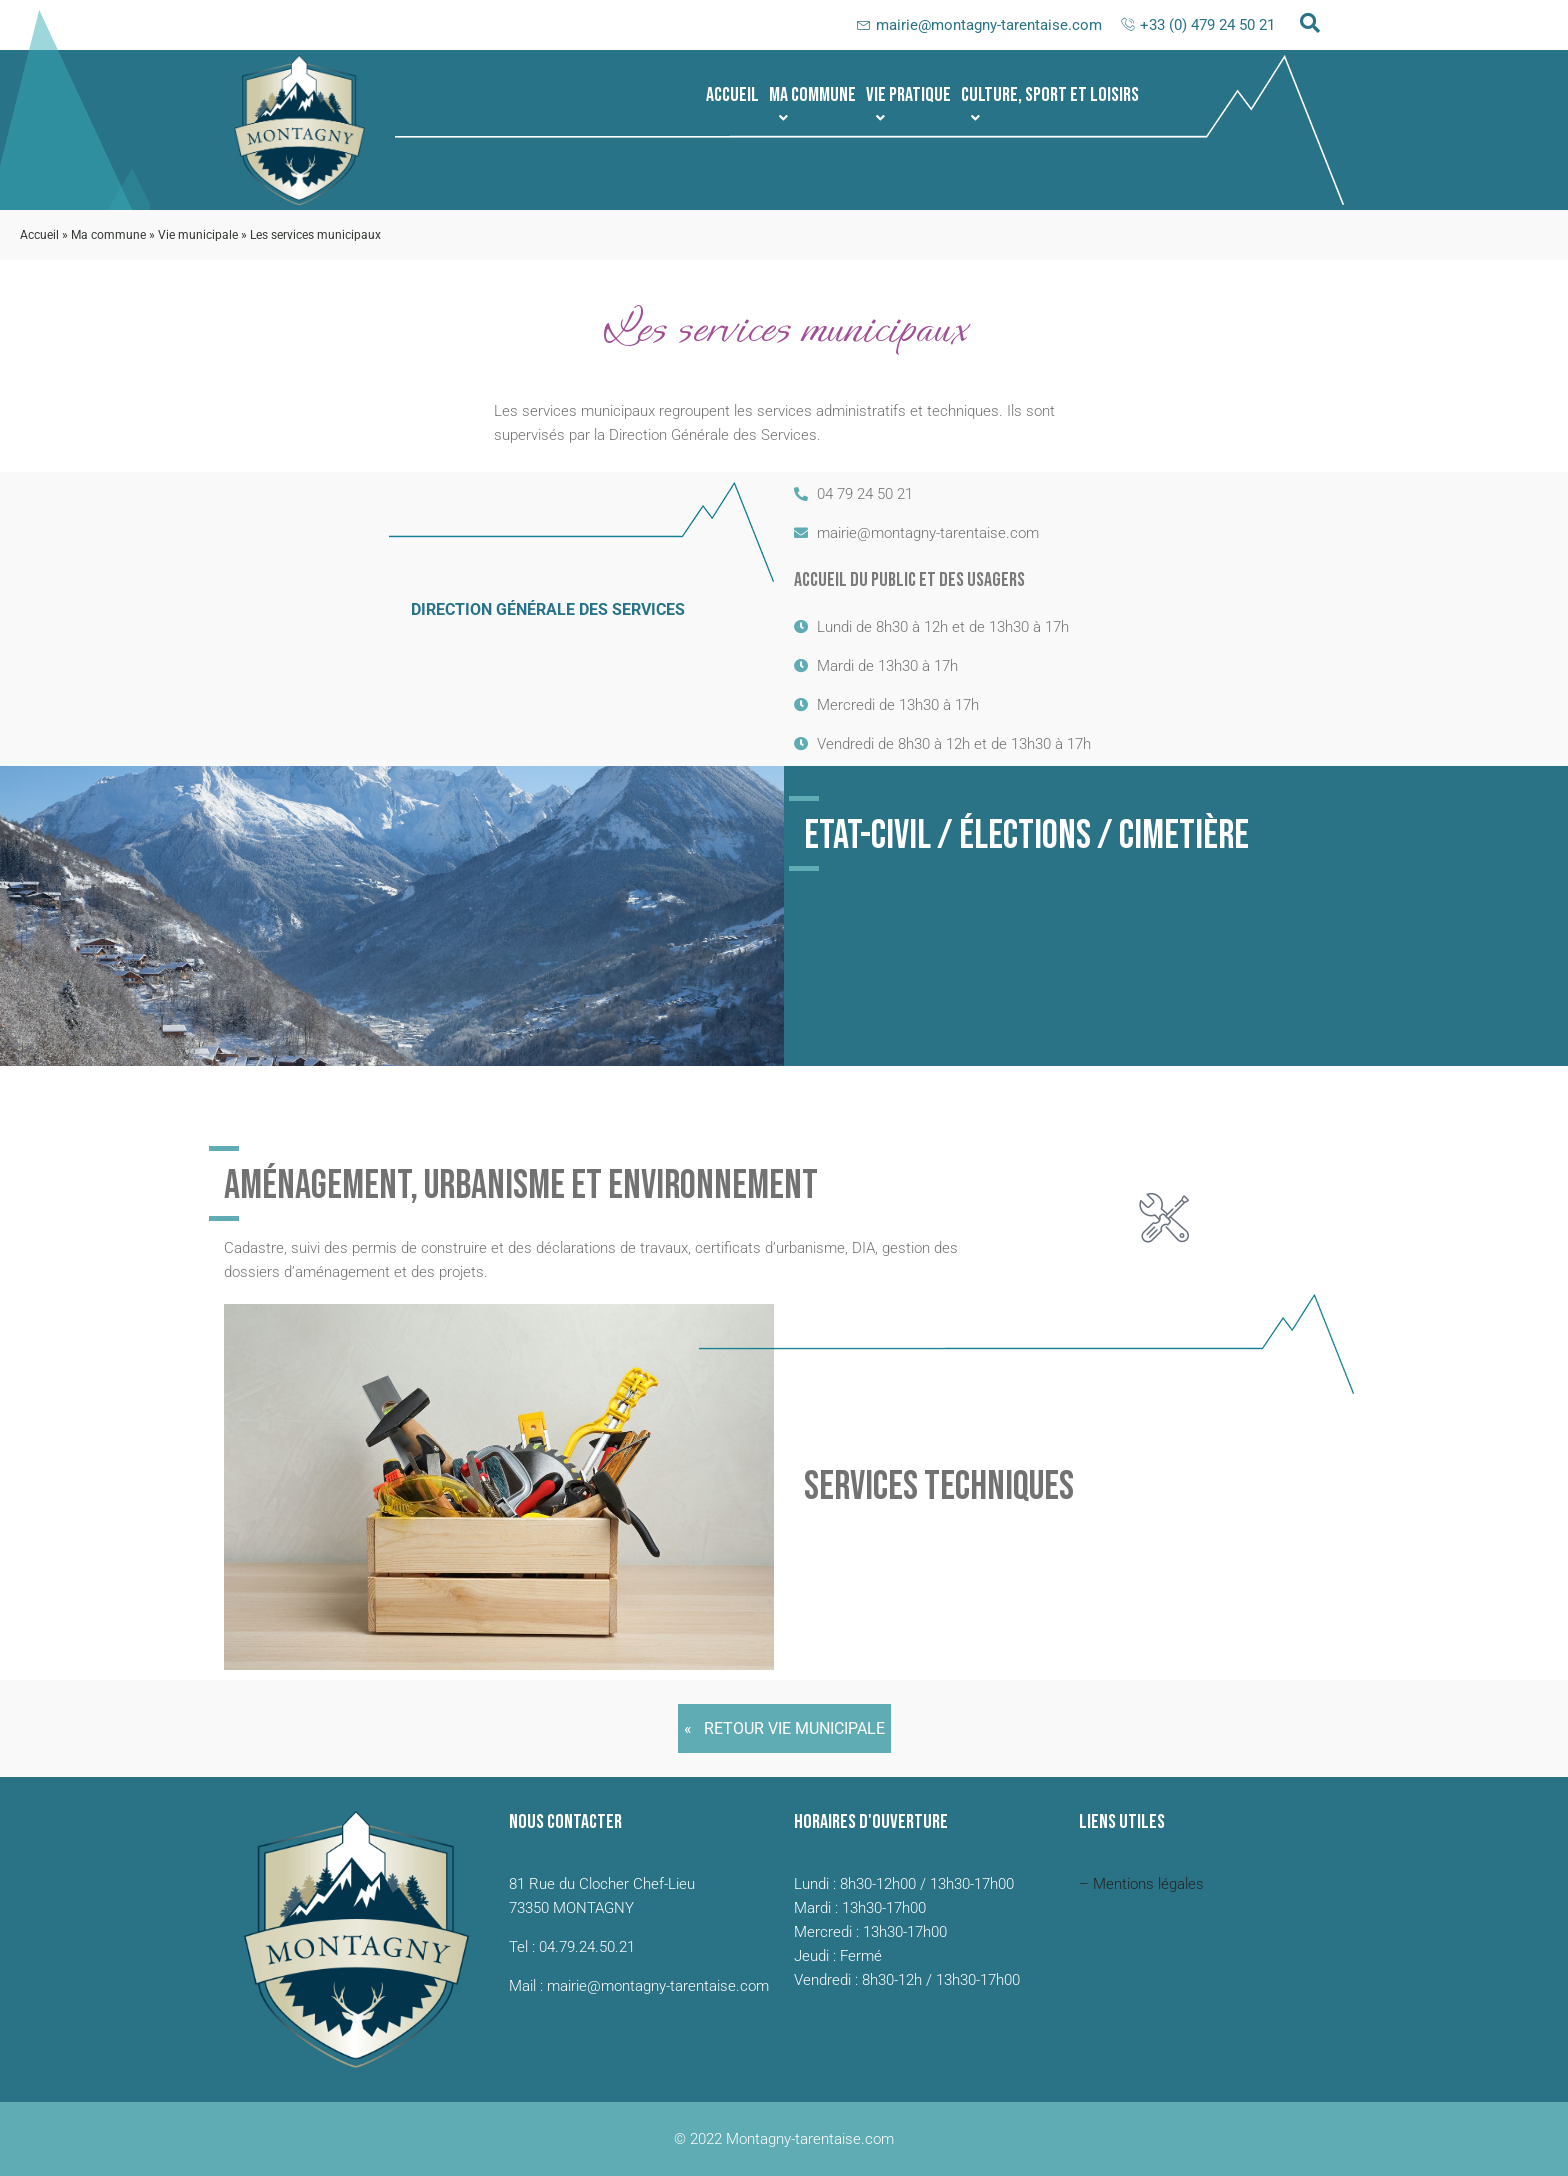 This screenshot has width=1568, height=2176. What do you see at coordinates (908, 104) in the screenshot?
I see `Vie pratique` at bounding box center [908, 104].